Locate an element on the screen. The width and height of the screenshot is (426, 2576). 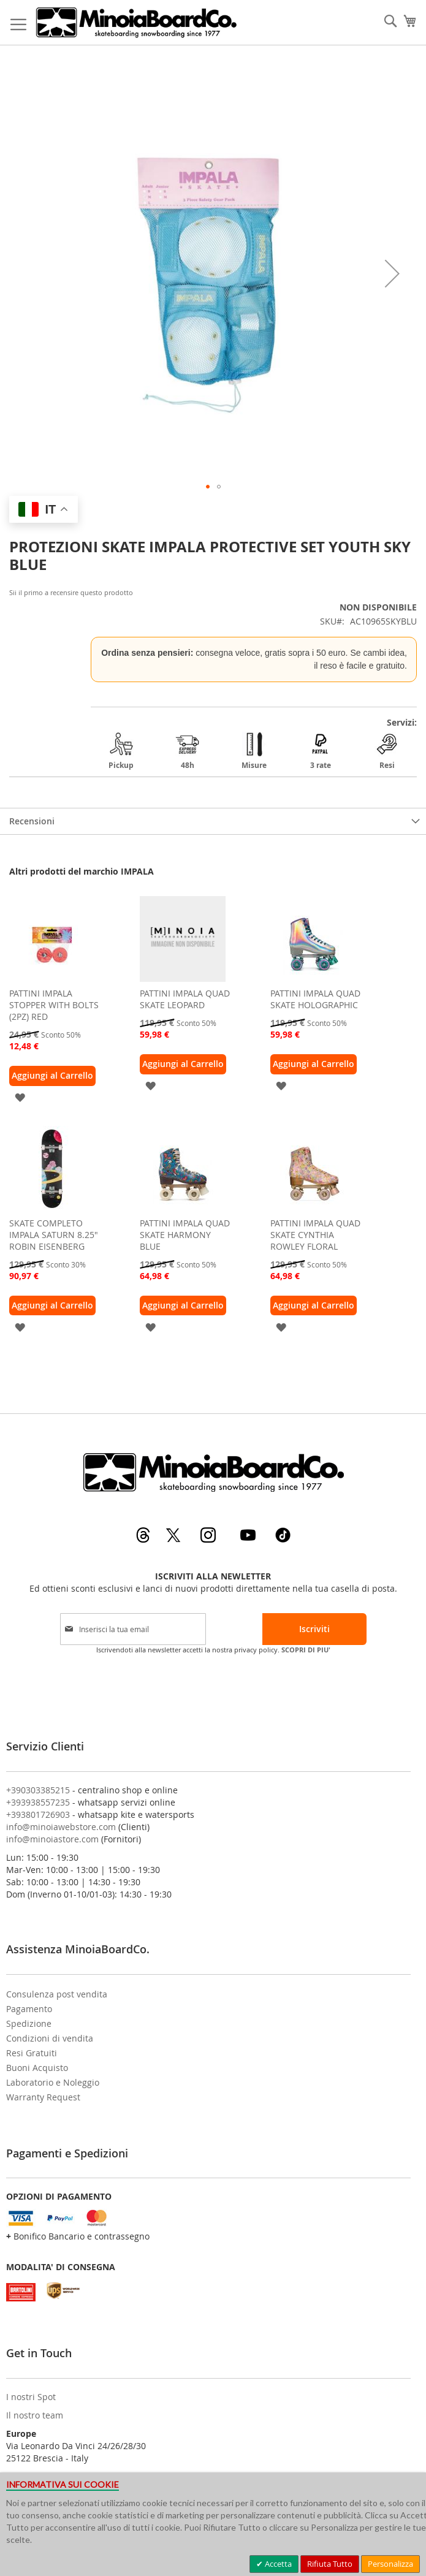
SKATE COMPLETO IMPALA SATURN 8.25" ROBIN EISENBERG is located at coordinates (53, 1234).